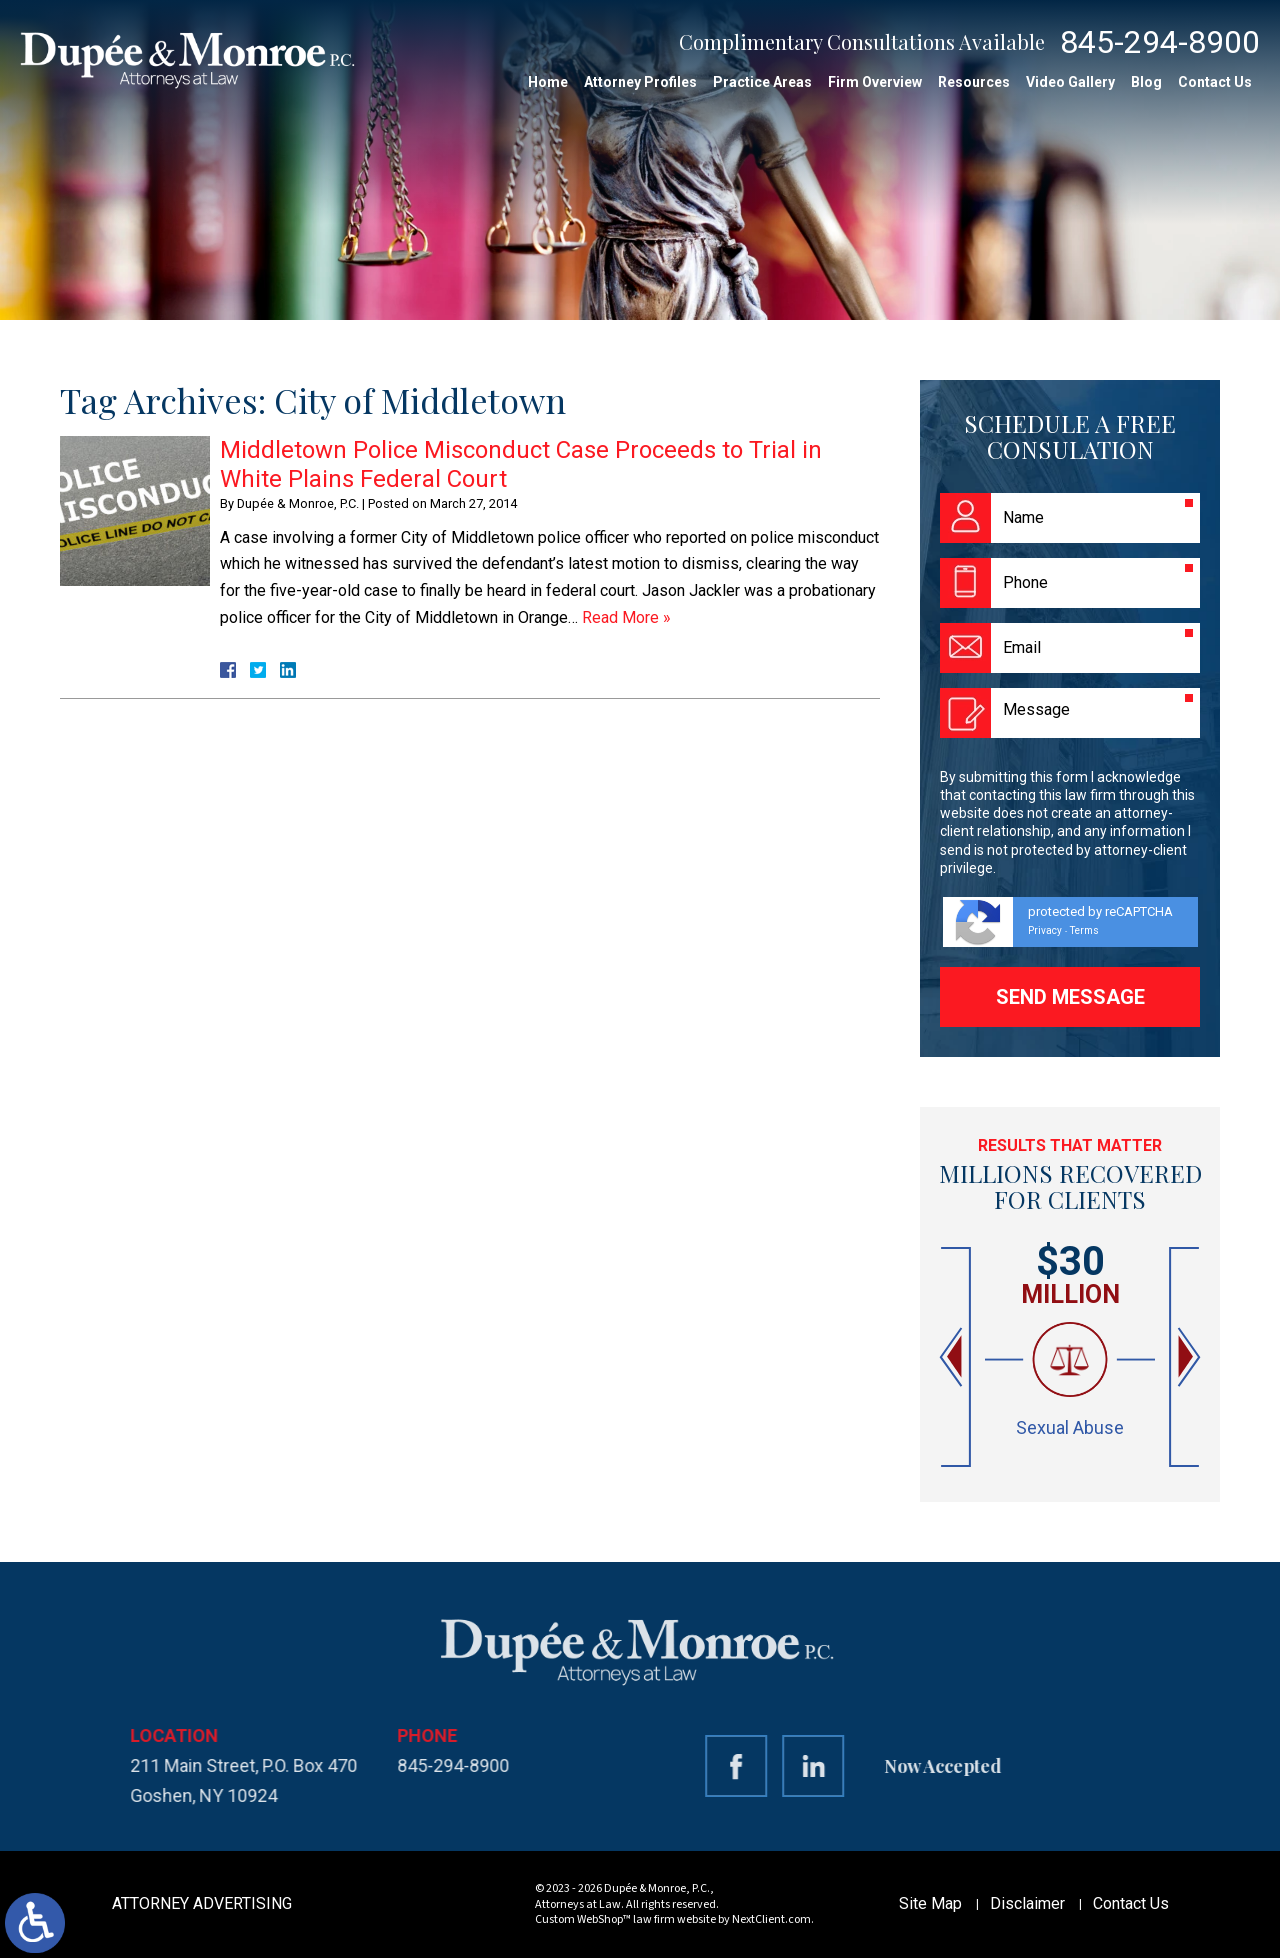 The height and width of the screenshot is (1958, 1280). Describe the element at coordinates (771, 1919) in the screenshot. I see `NextClient.com` at that location.